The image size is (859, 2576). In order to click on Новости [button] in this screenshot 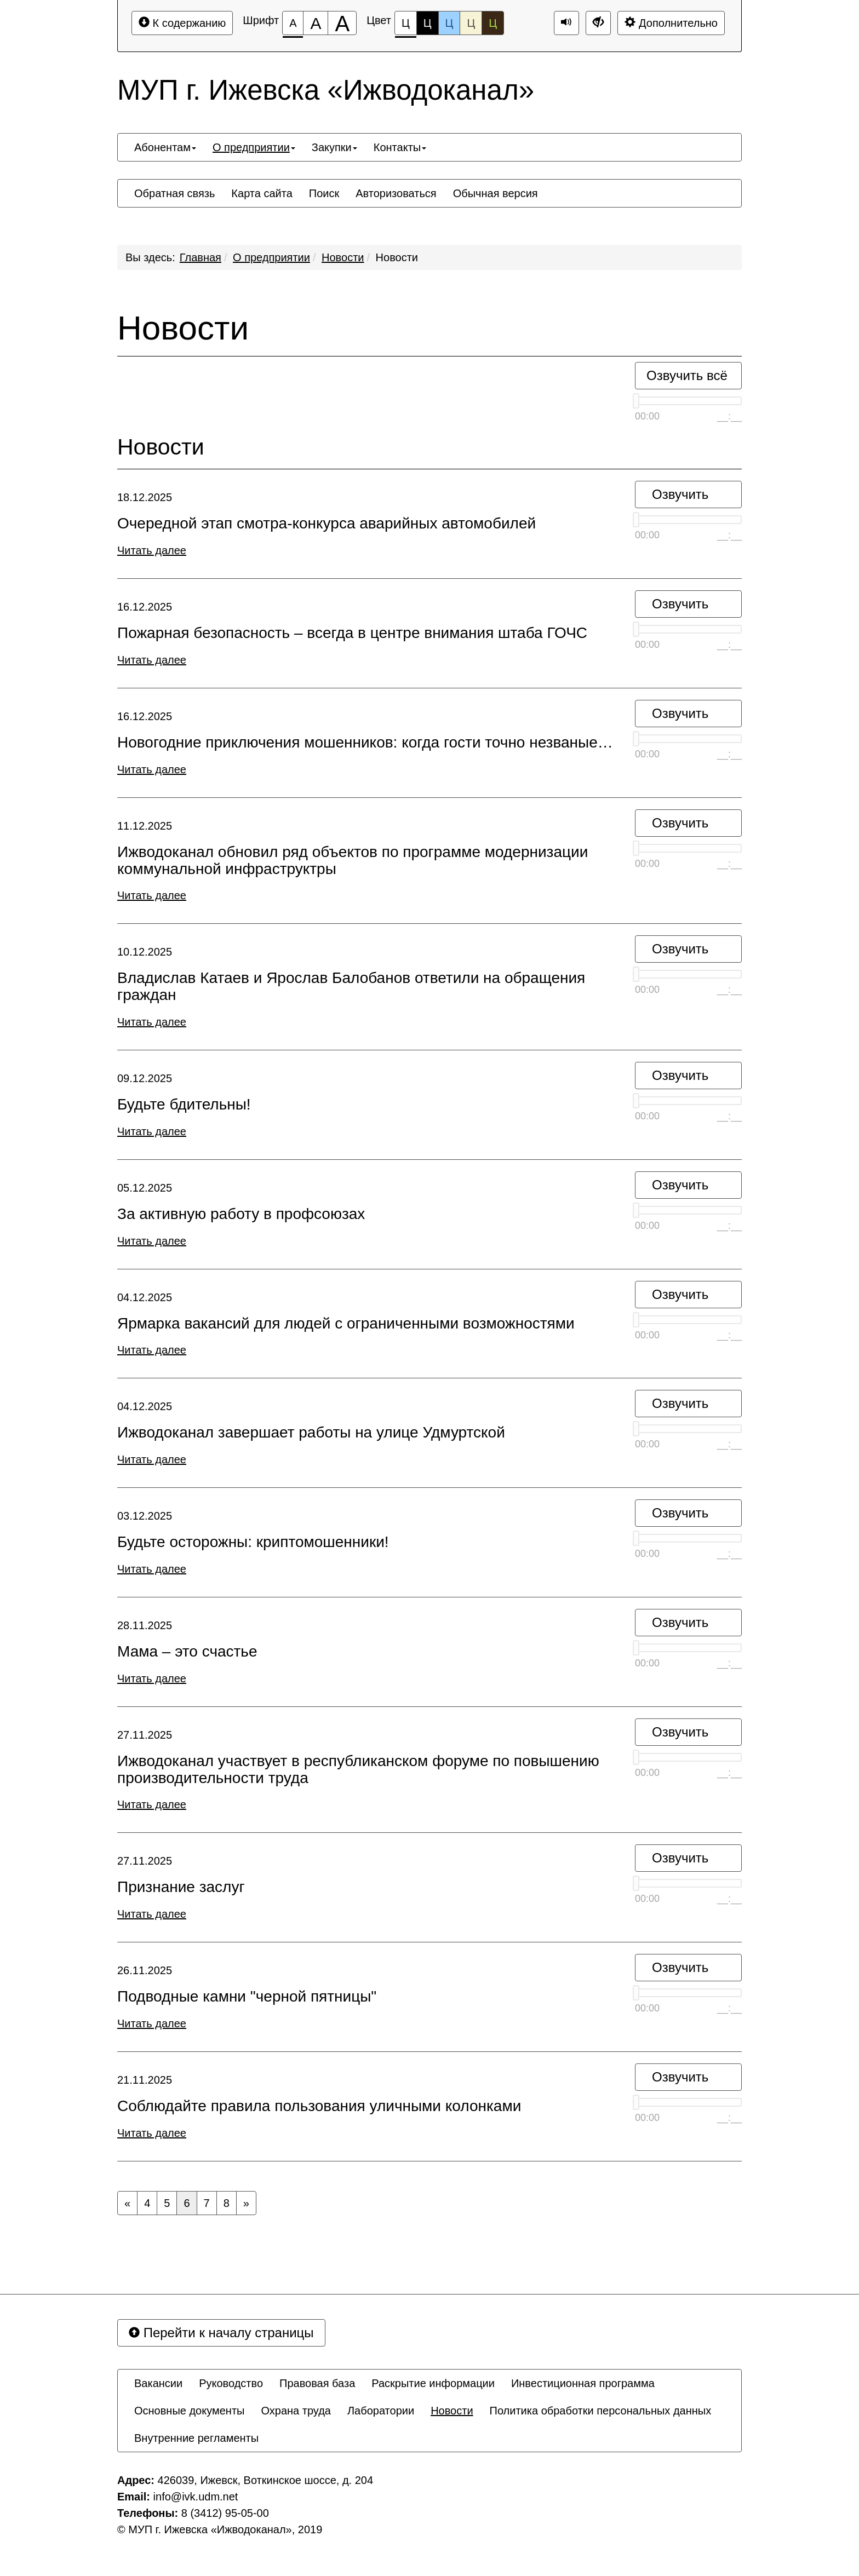, I will do `click(452, 2411)`.